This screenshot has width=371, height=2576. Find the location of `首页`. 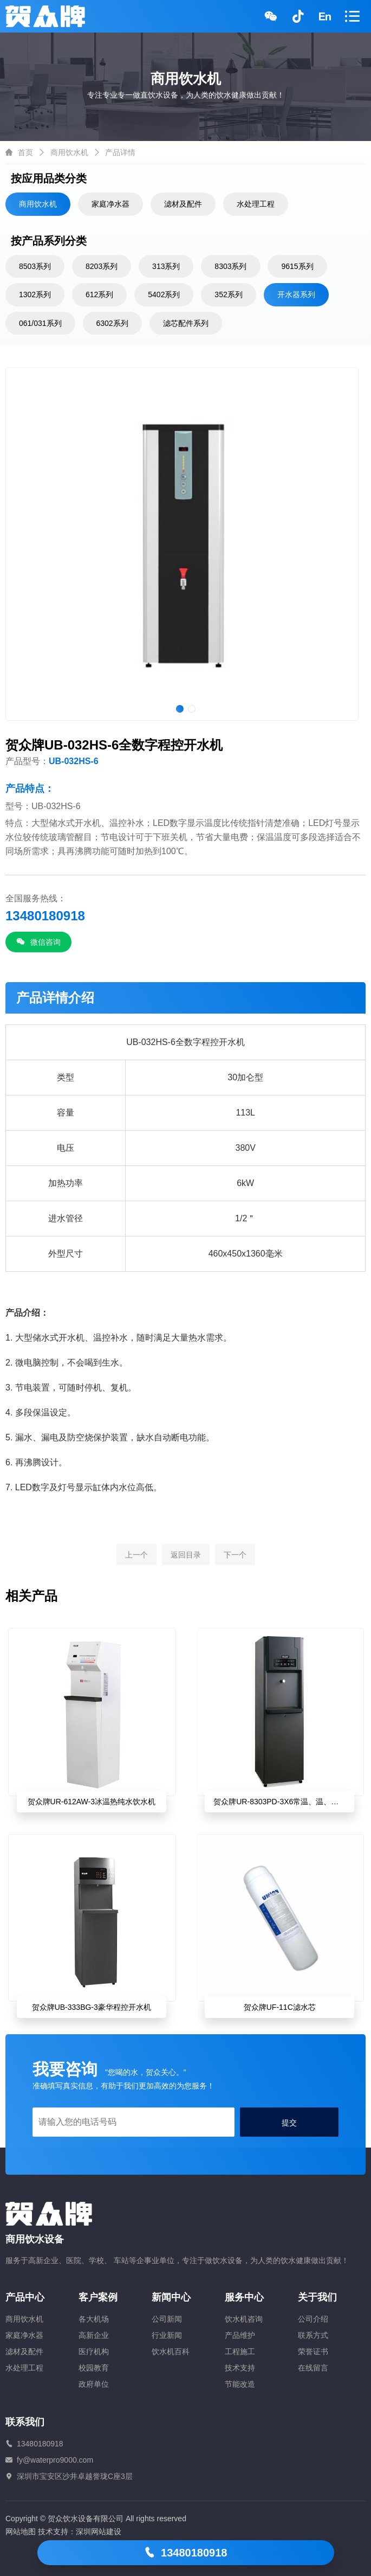

首页 is located at coordinates (25, 152).